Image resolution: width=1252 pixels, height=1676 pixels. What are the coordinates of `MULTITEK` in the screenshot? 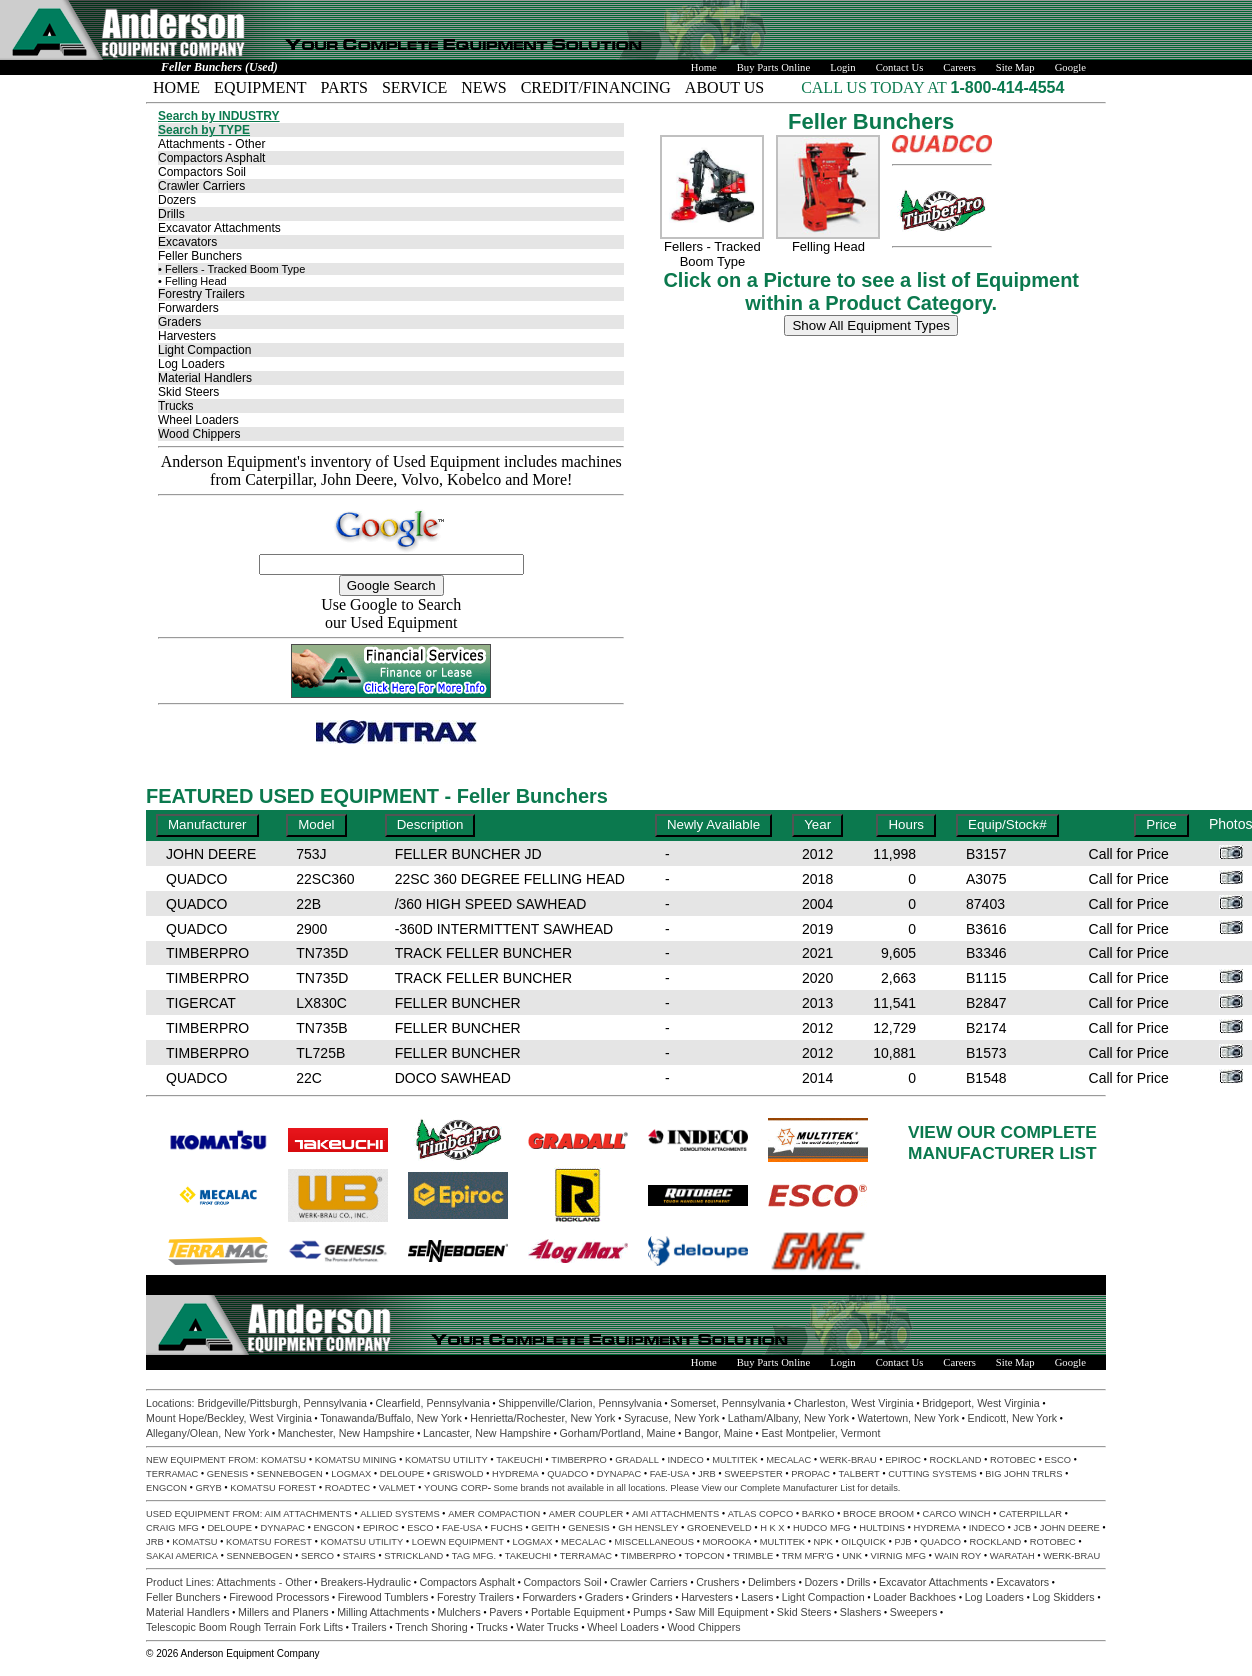 It's located at (734, 1460).